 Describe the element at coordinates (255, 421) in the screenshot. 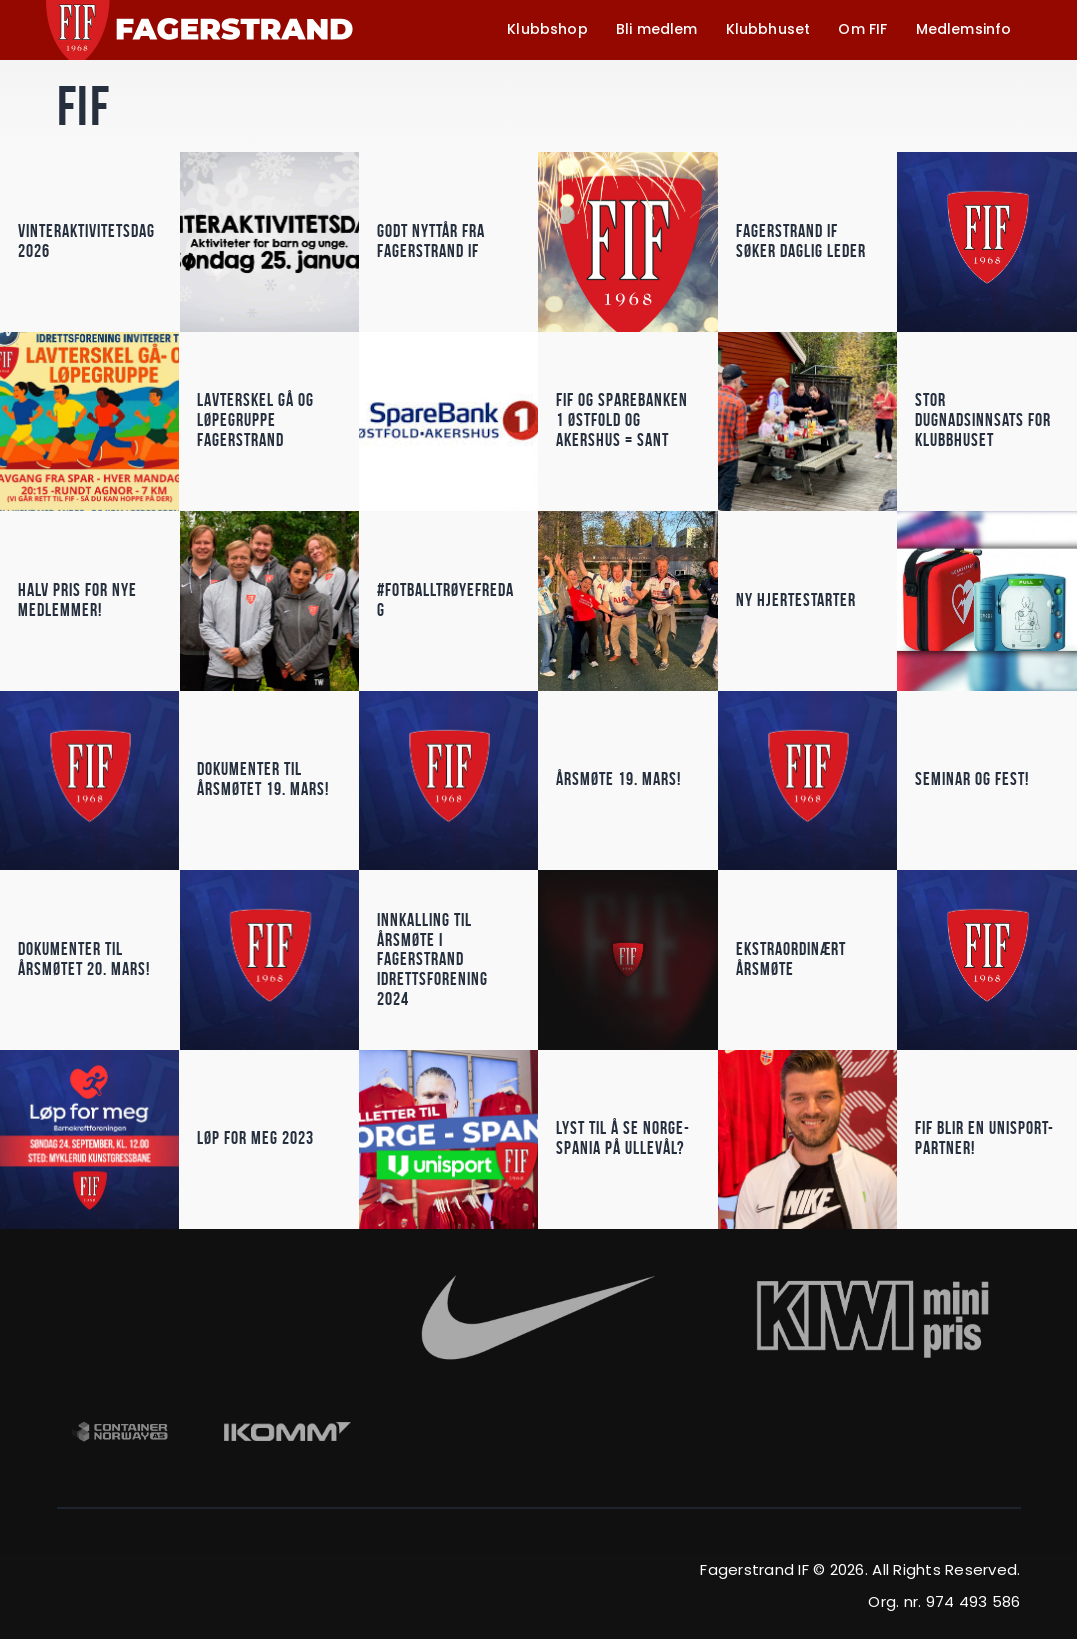

I see `lavterskel gå og løpegruppe Fagerstrand` at that location.